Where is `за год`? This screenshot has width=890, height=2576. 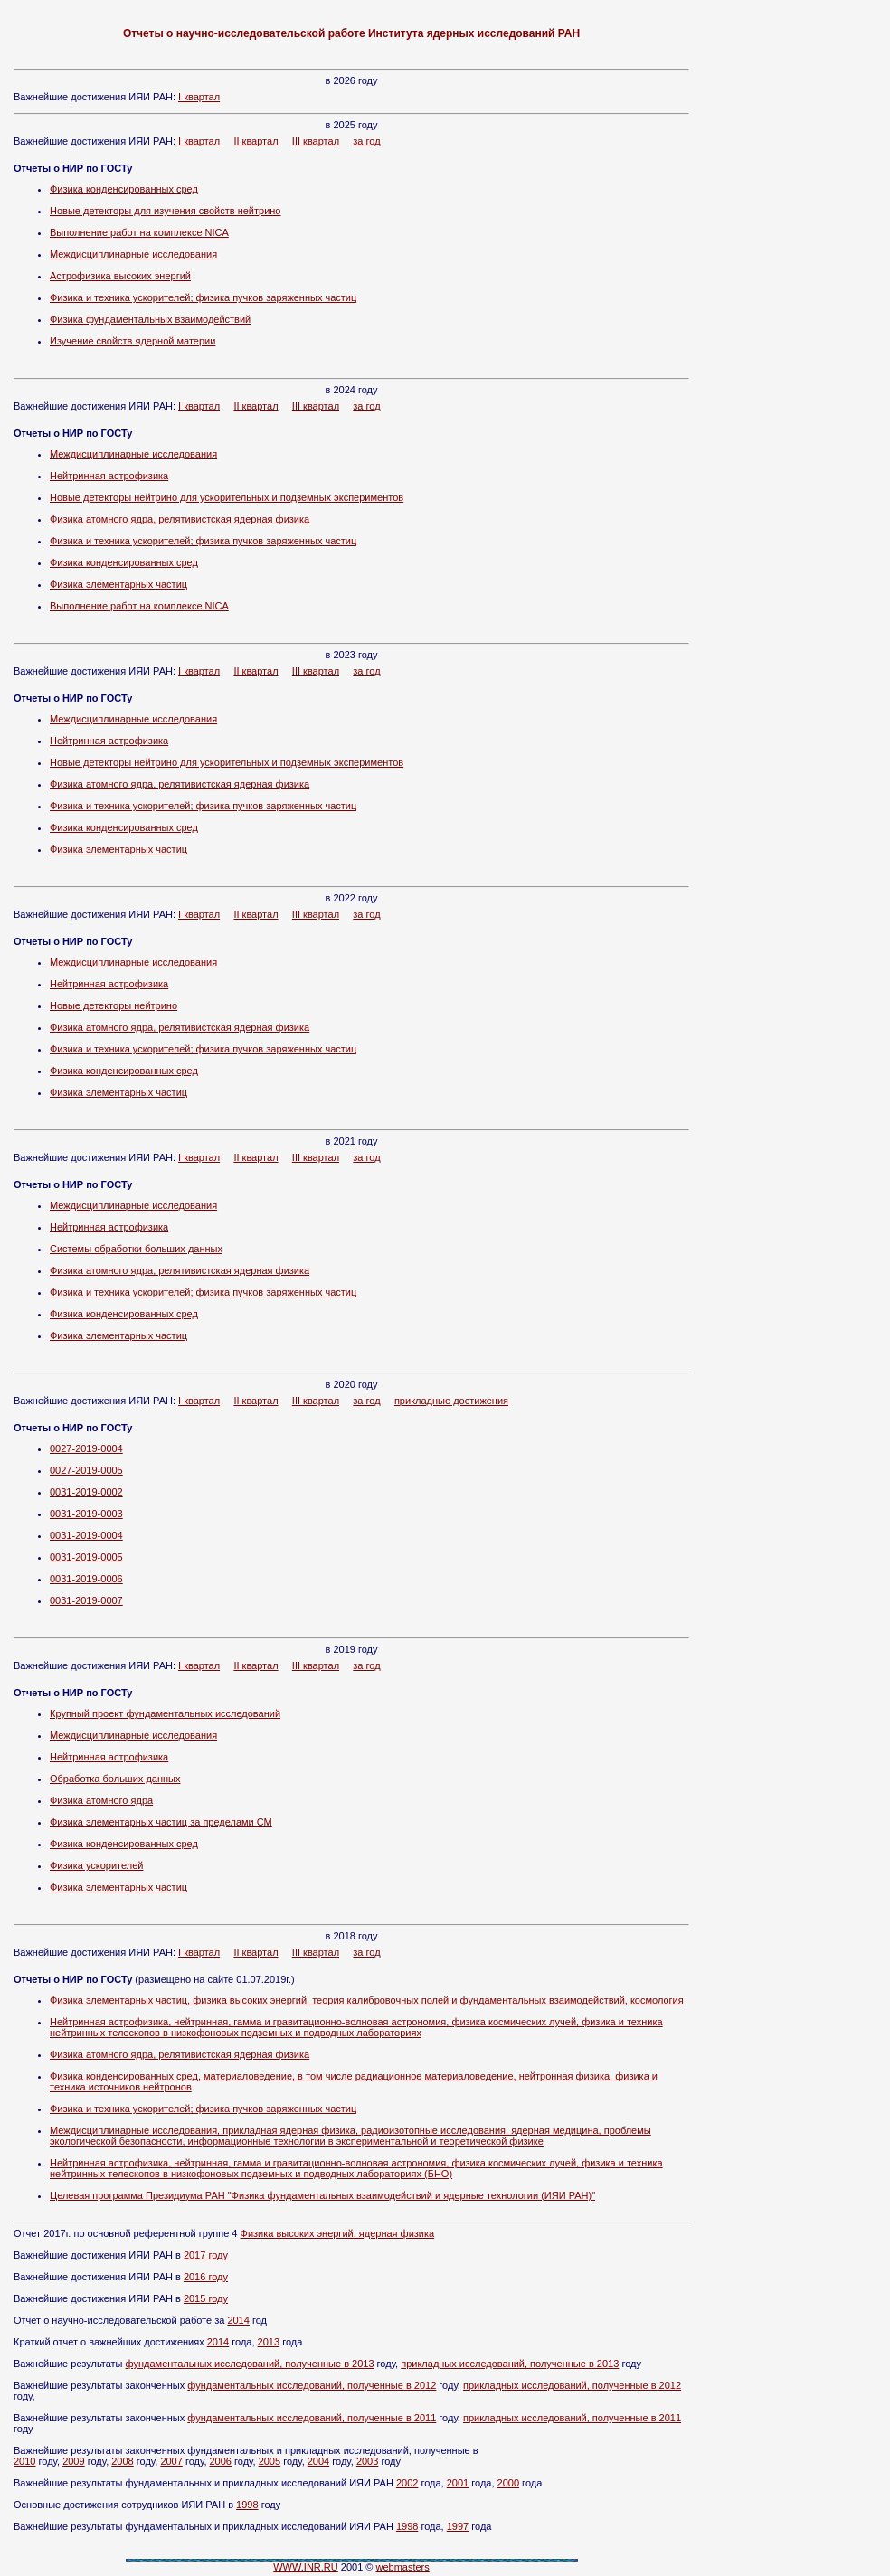
за год is located at coordinates (366, 141).